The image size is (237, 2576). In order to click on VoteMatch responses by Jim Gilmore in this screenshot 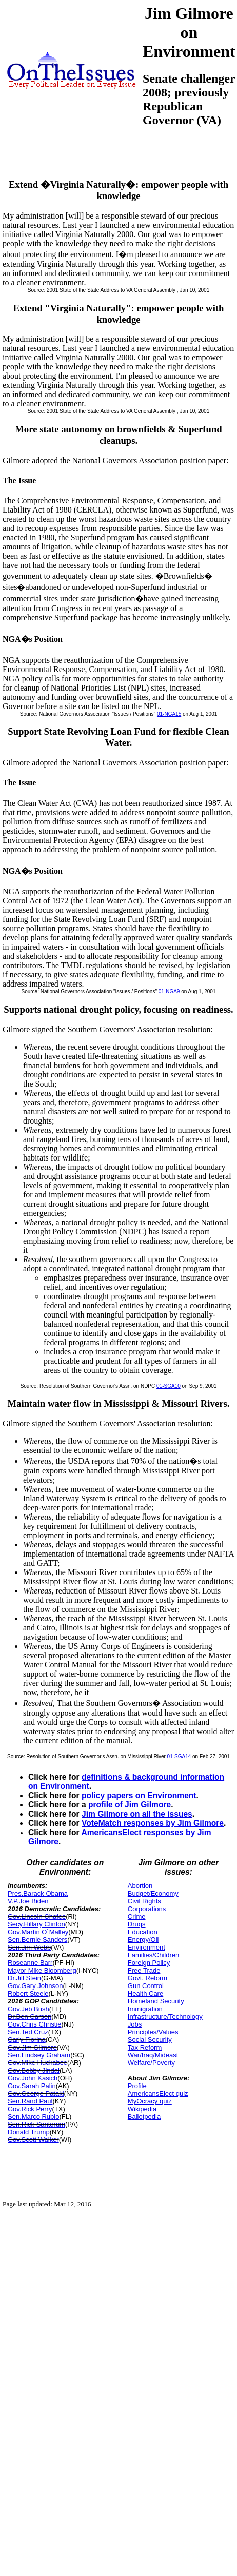, I will do `click(153, 1823)`.